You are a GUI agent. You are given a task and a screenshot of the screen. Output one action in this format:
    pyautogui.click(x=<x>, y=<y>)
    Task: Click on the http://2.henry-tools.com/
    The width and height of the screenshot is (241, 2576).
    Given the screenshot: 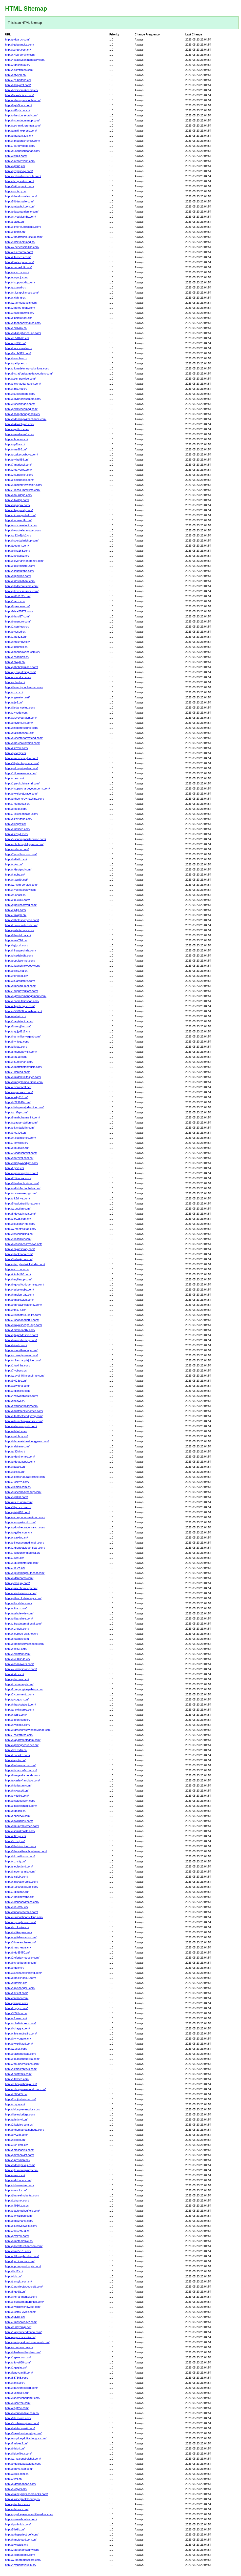 What is the action you would take?
    pyautogui.click(x=20, y=307)
    